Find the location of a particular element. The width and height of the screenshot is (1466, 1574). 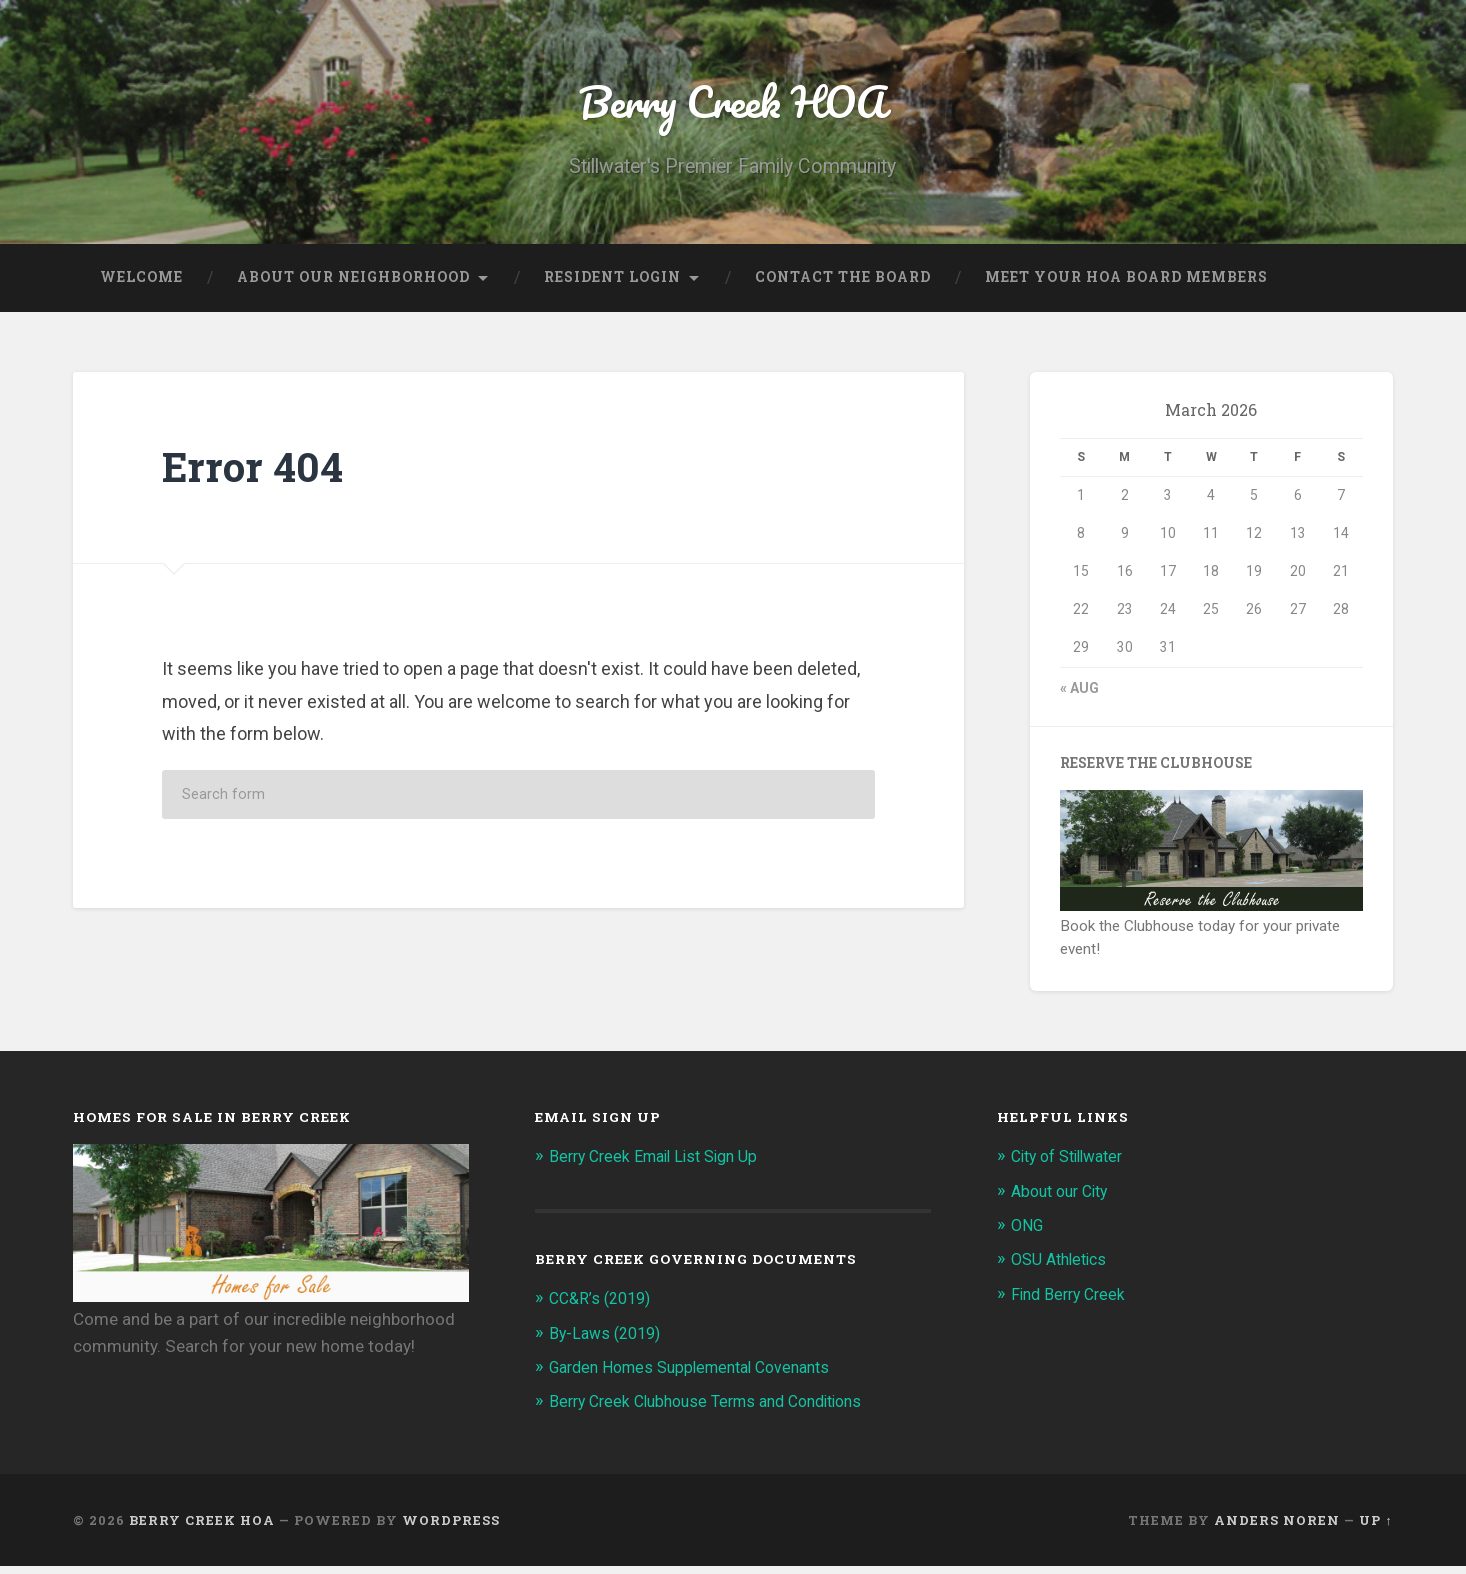

City of Stillwater is located at coordinates (1074, 1165).